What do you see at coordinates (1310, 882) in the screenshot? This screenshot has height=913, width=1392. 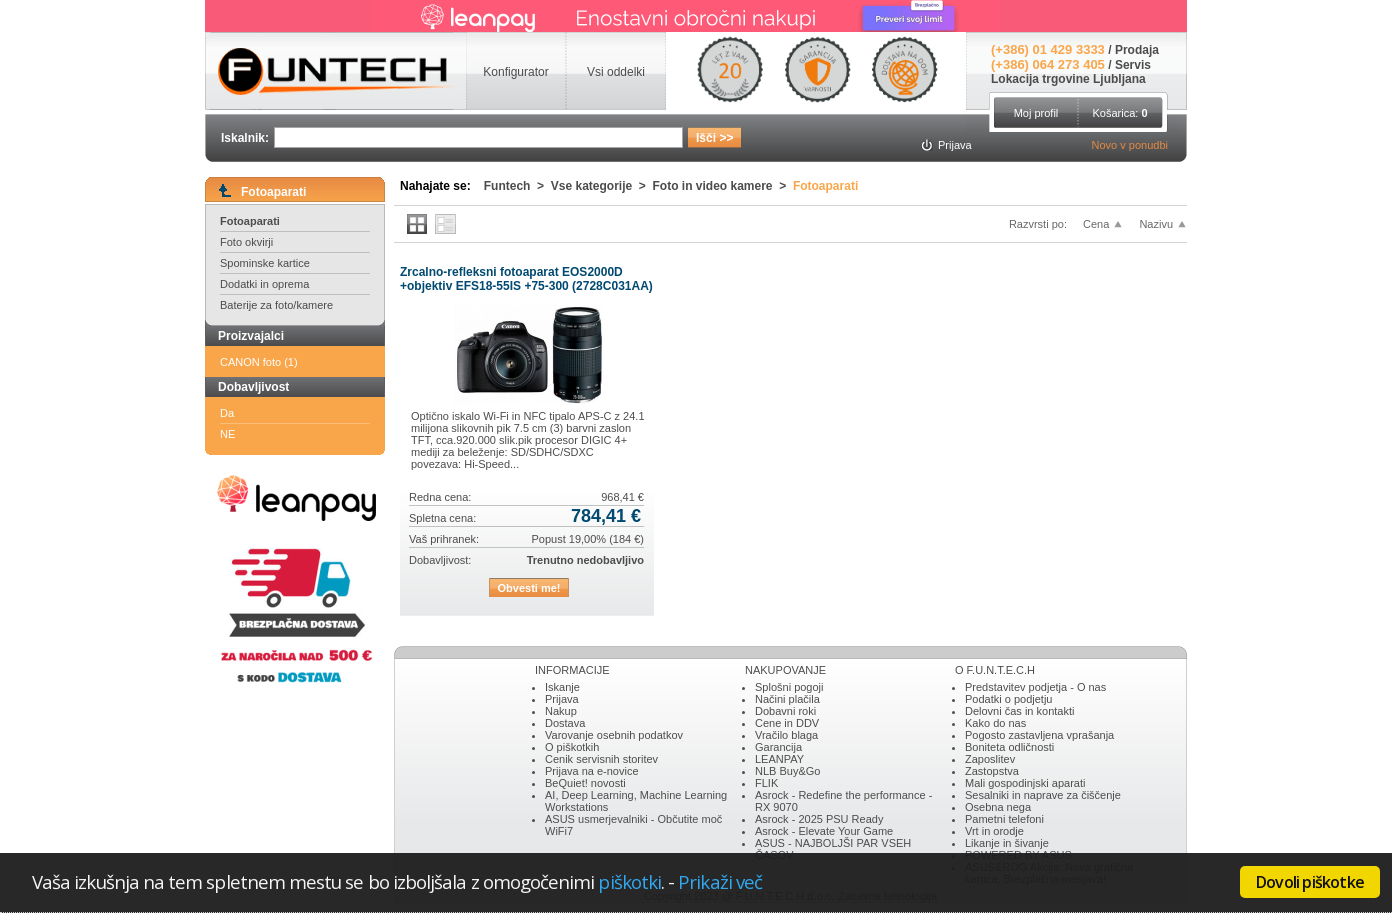 I see `Dovoli piškotke` at bounding box center [1310, 882].